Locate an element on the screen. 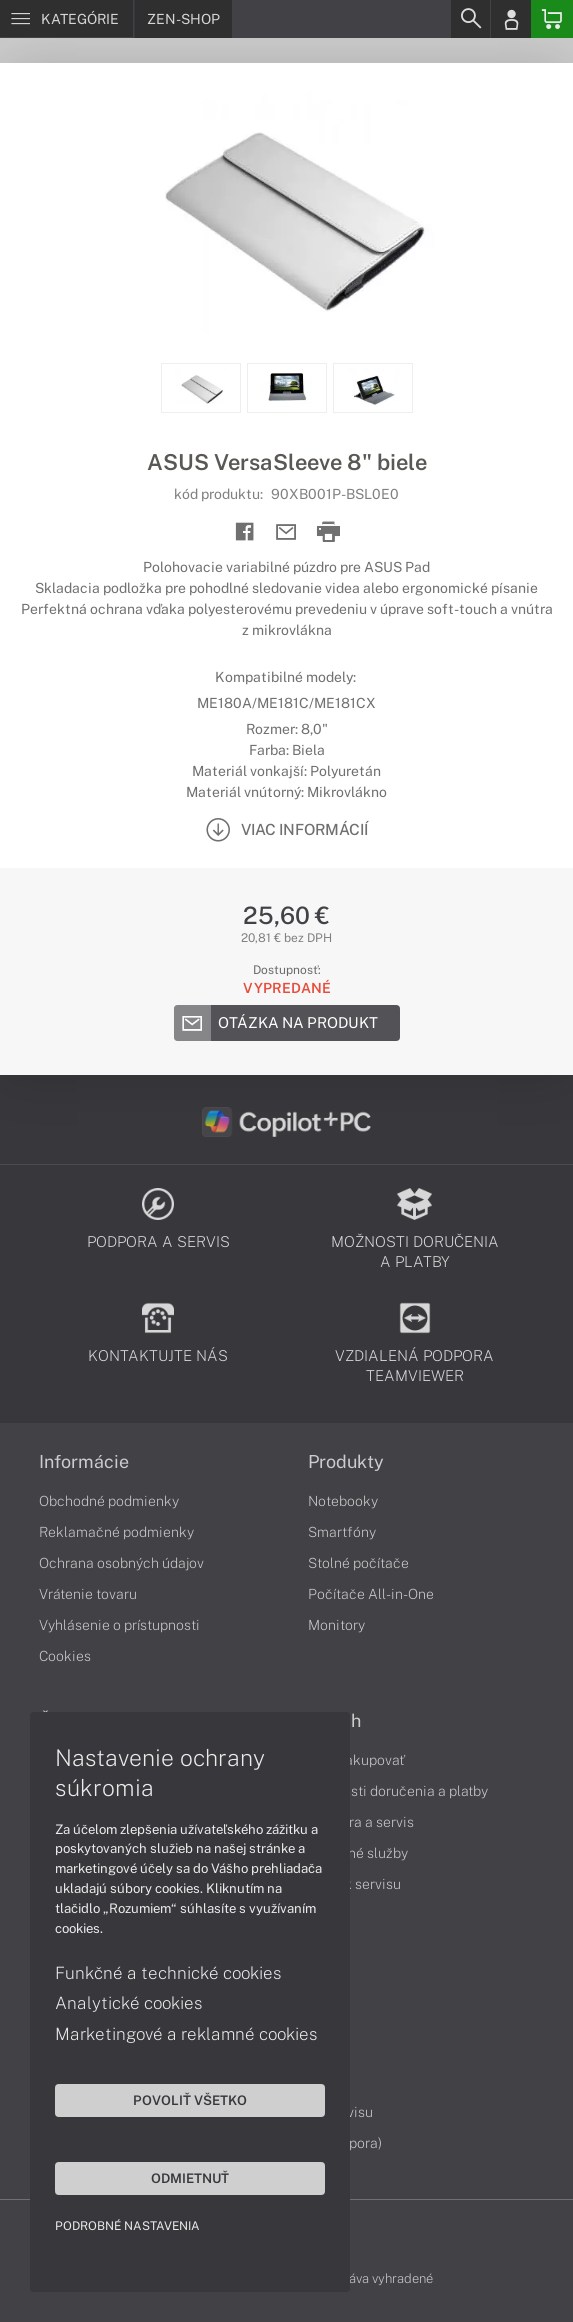  Cenník servisu is located at coordinates (354, 1884).